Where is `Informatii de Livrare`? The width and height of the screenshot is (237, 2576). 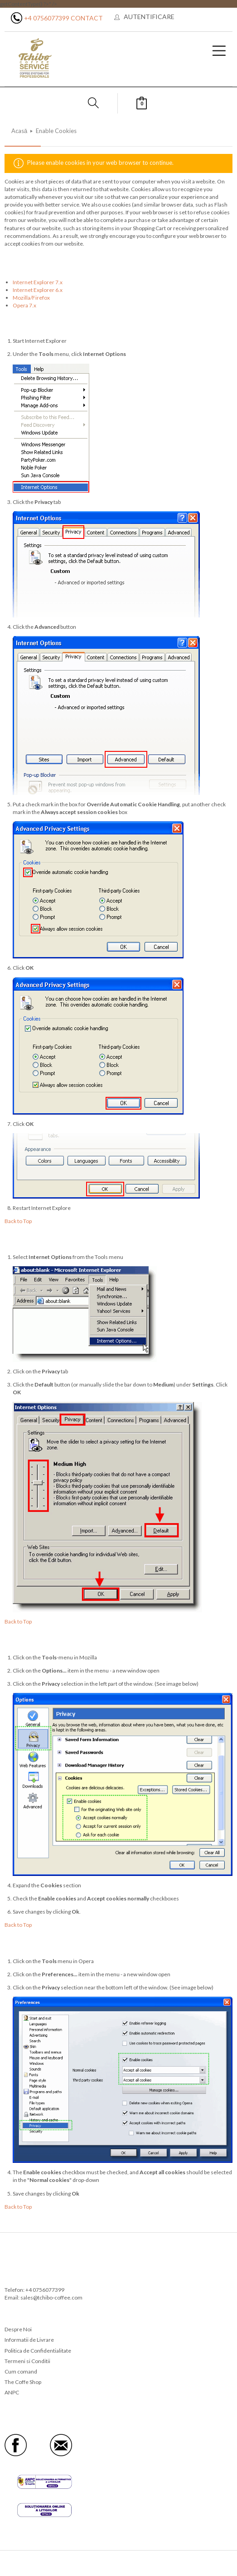 Informatii de Livrare is located at coordinates (29, 2339).